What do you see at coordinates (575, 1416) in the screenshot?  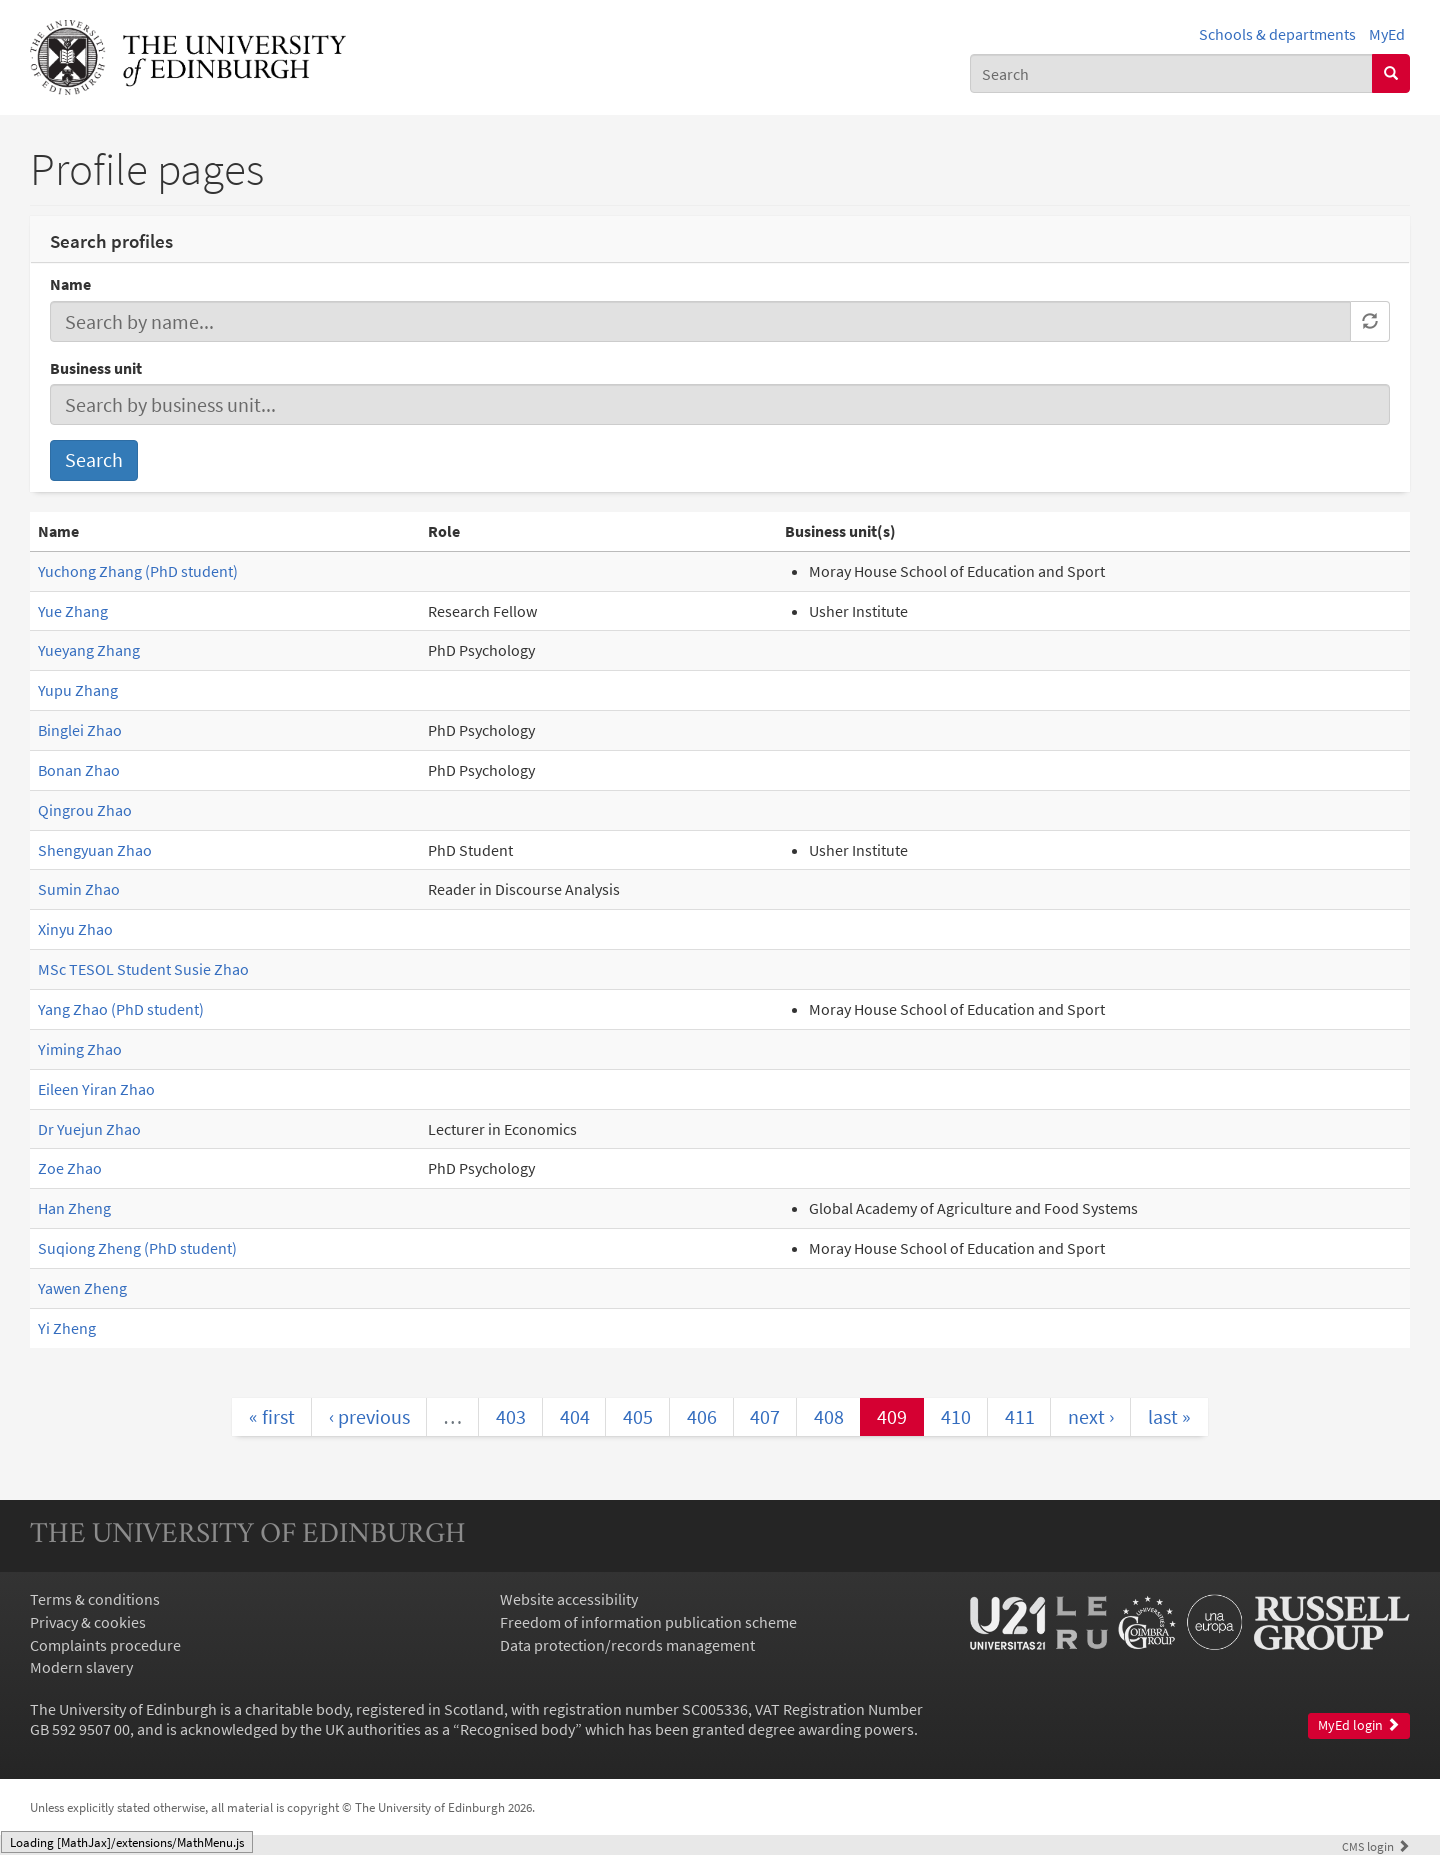 I see `404` at bounding box center [575, 1416].